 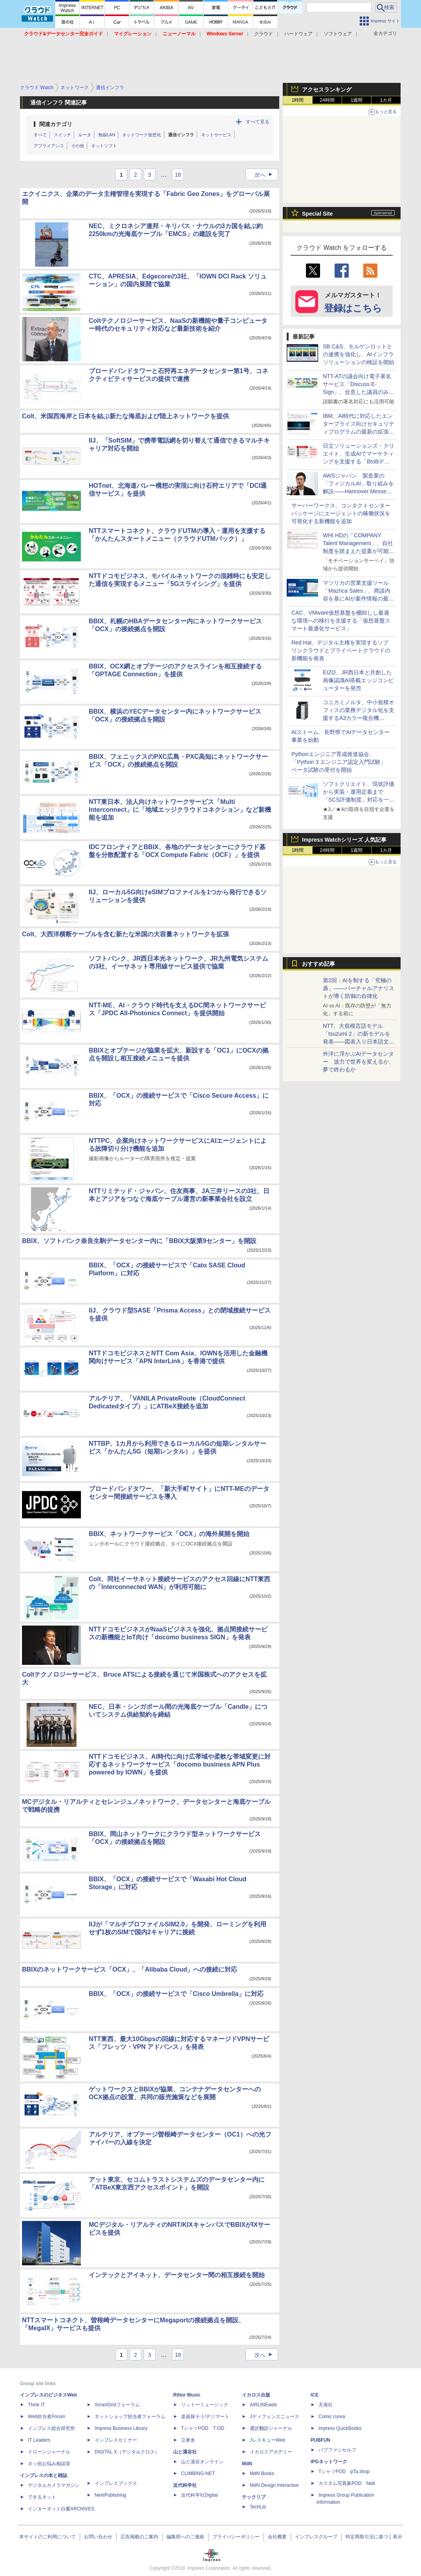 I want to click on アクセスランキング, so click(x=326, y=89).